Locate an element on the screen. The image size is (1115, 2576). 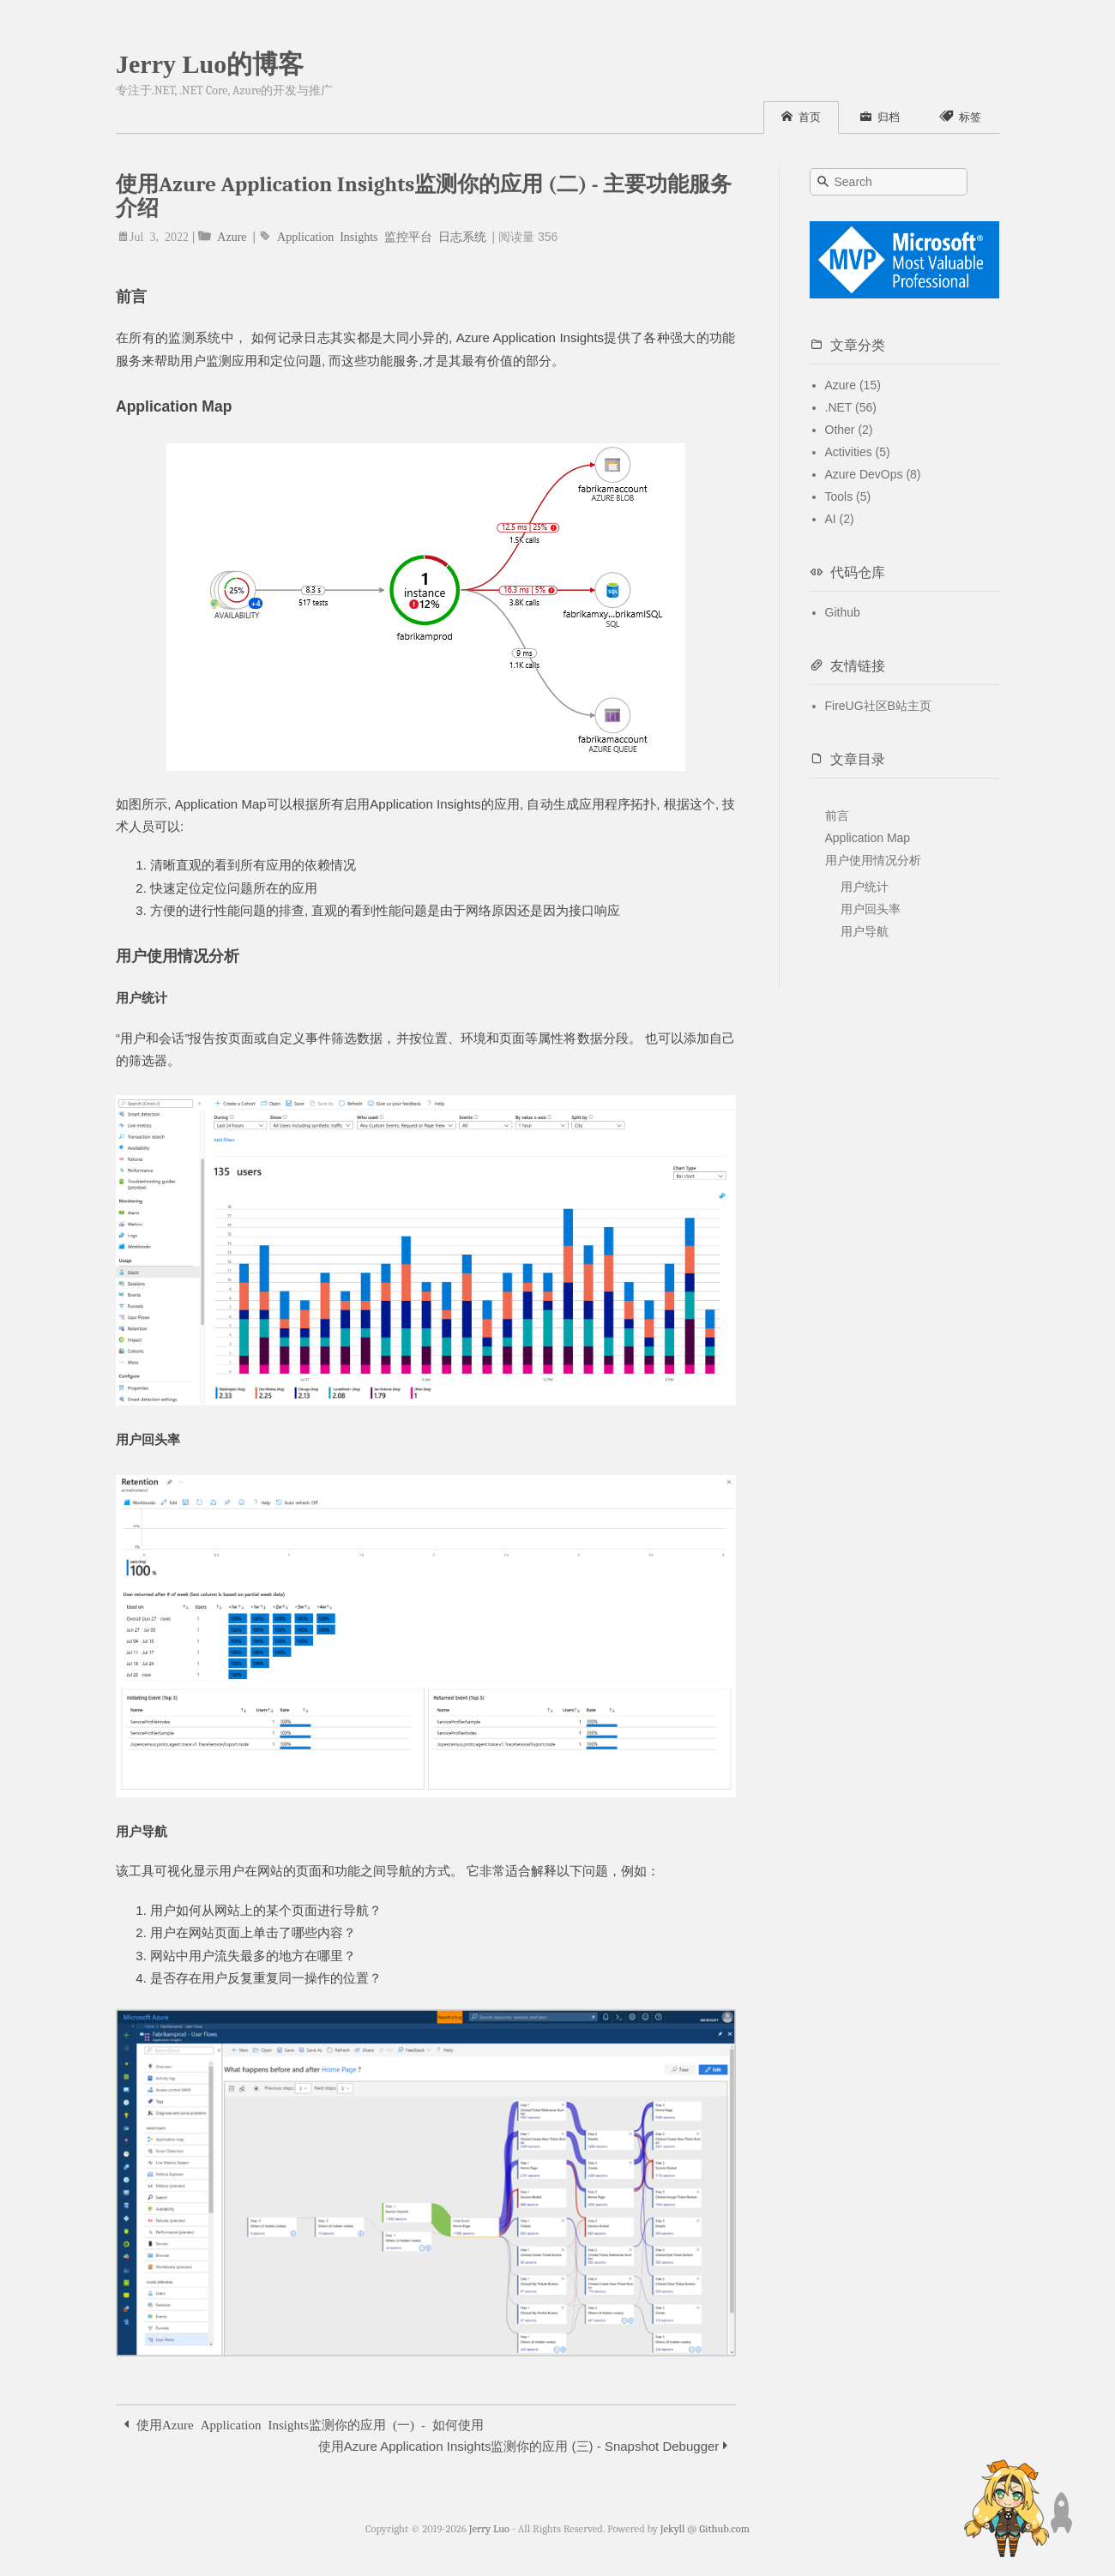
.NET (56) is located at coordinates (851, 407).